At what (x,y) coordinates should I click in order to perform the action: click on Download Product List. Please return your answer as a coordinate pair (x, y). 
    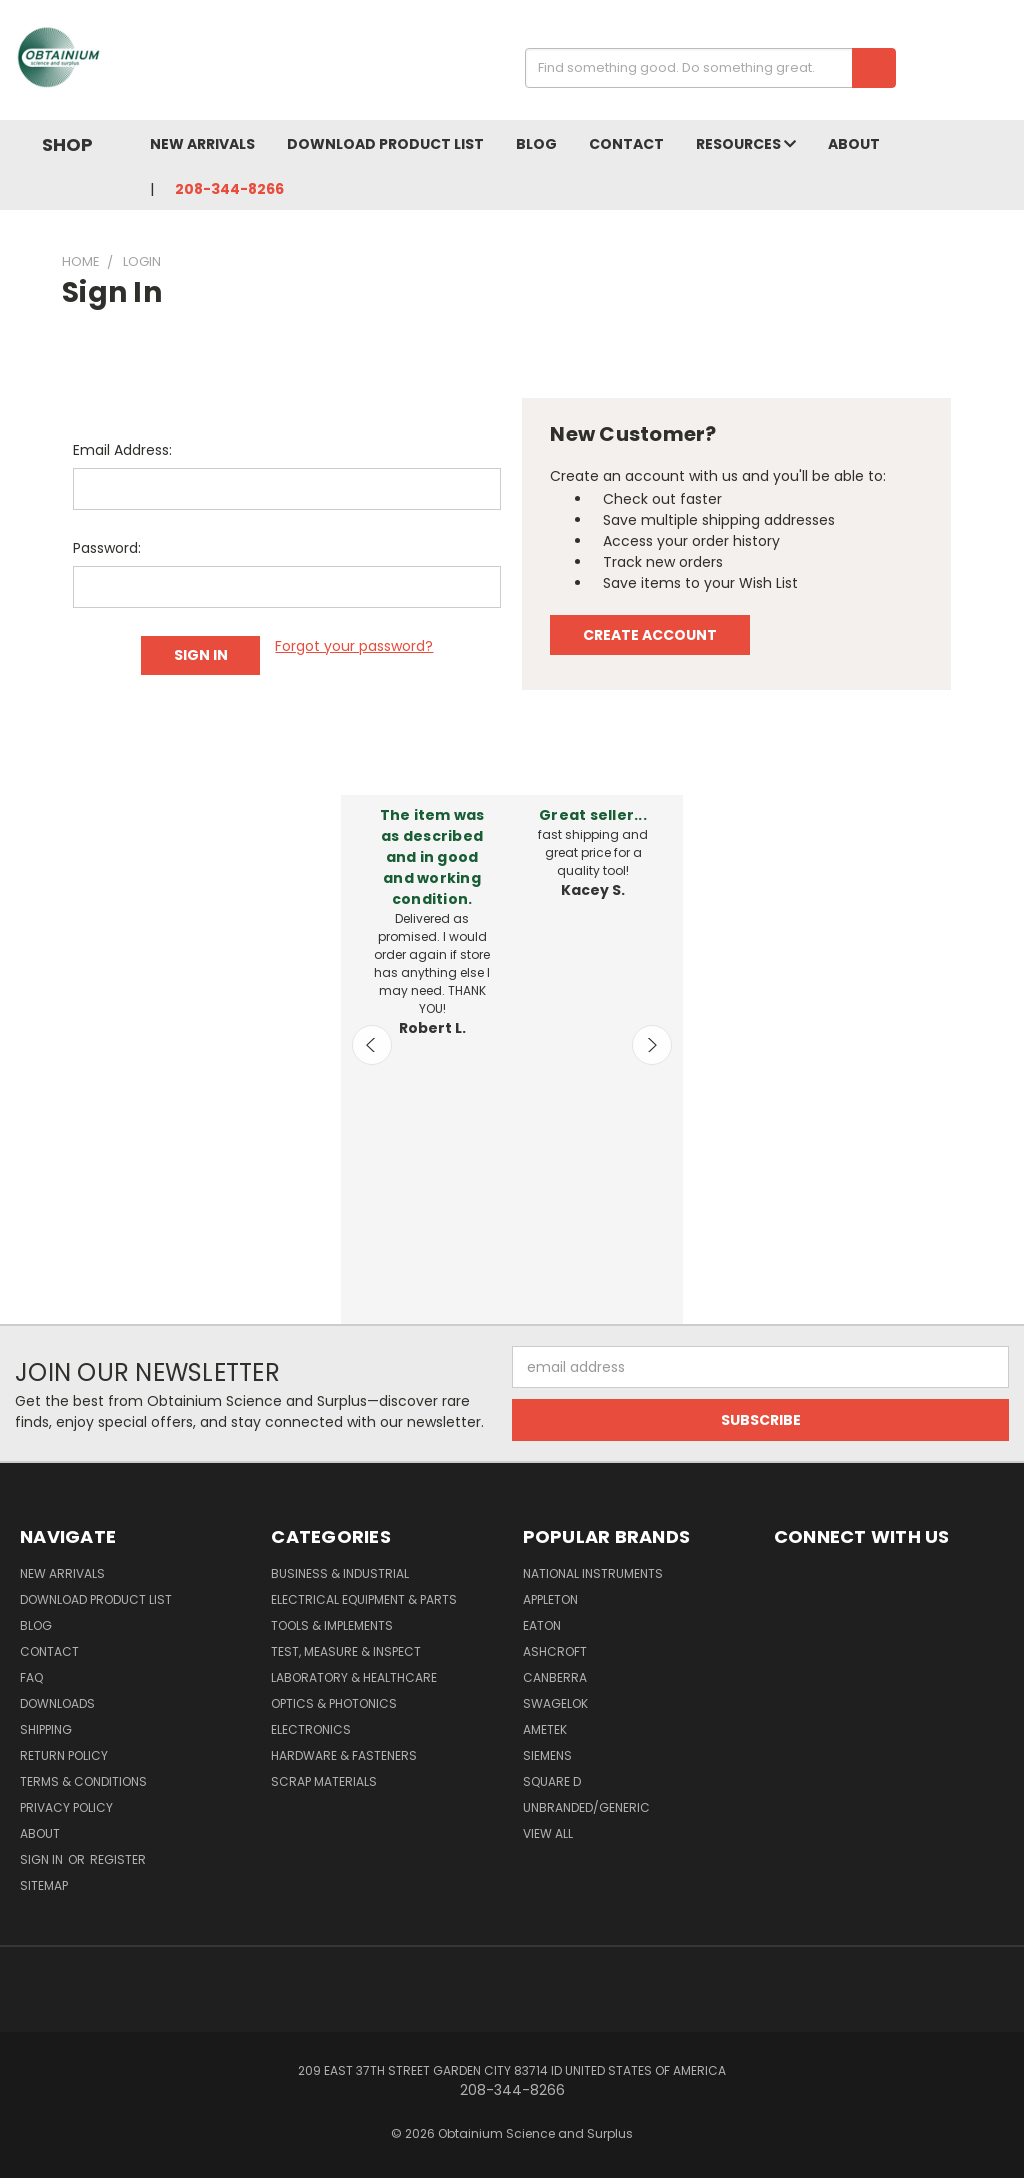
    Looking at the image, I should click on (385, 144).